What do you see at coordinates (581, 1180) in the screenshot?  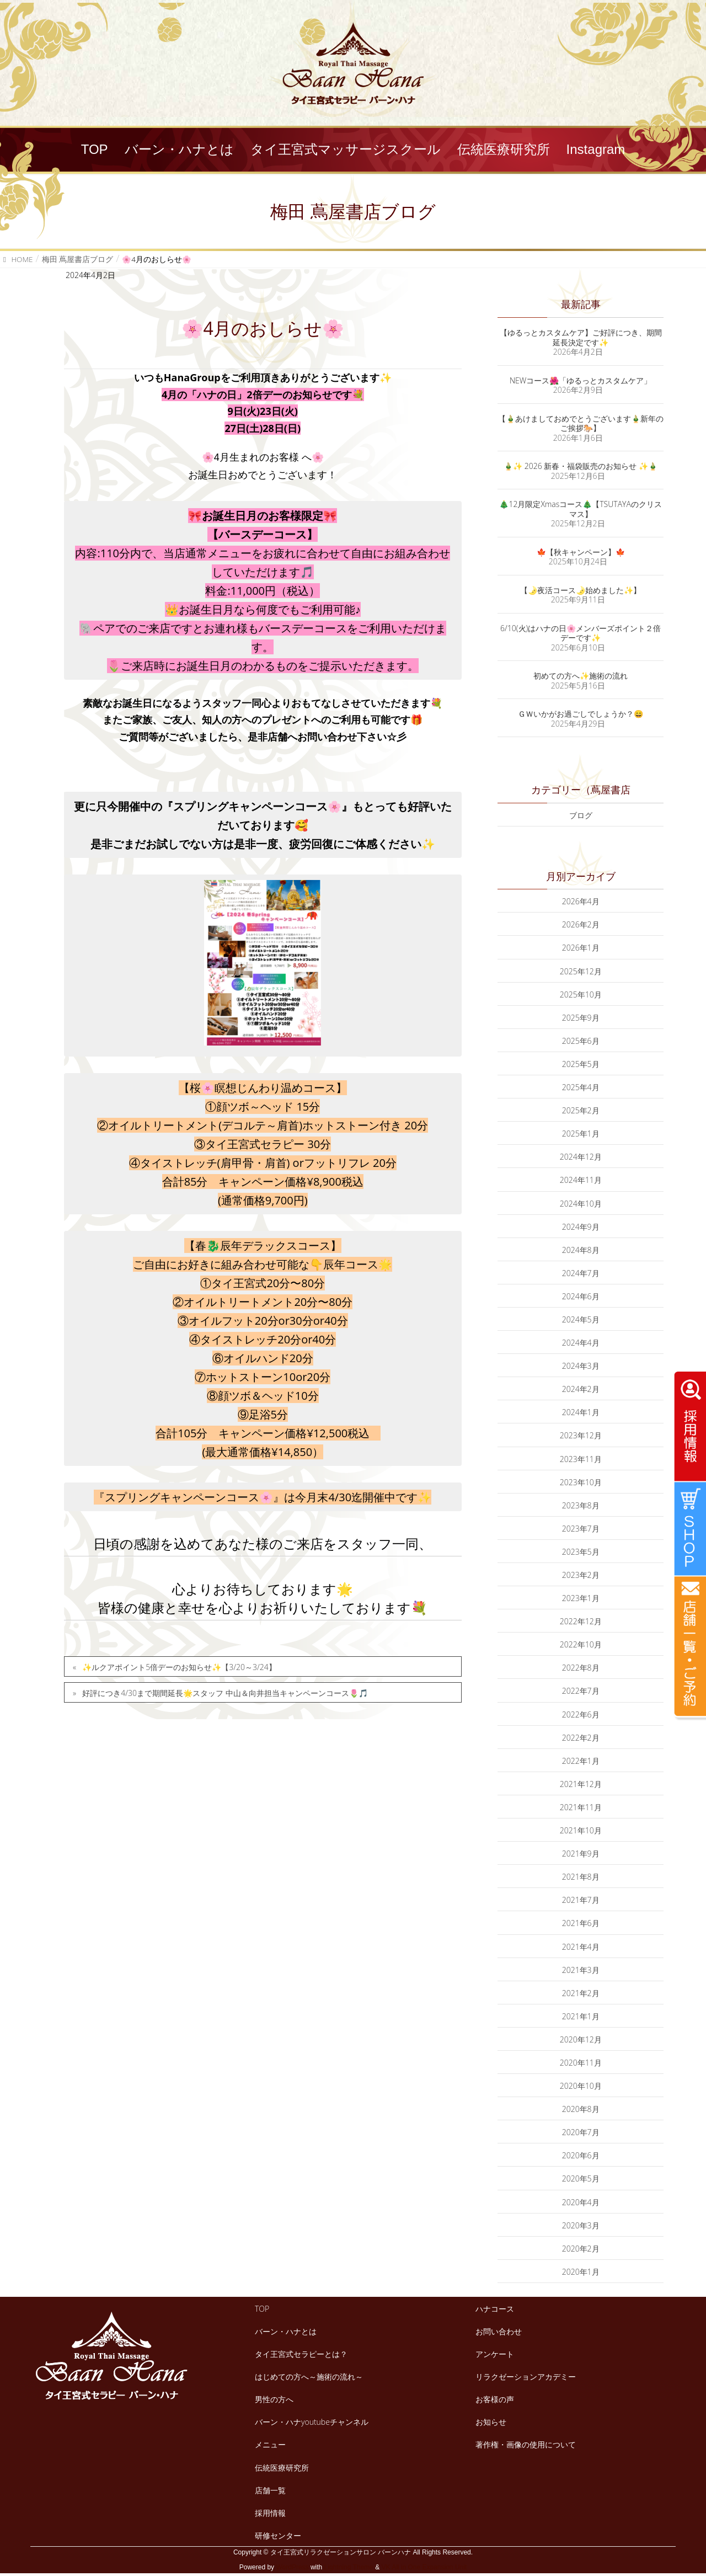 I see `2024年11月` at bounding box center [581, 1180].